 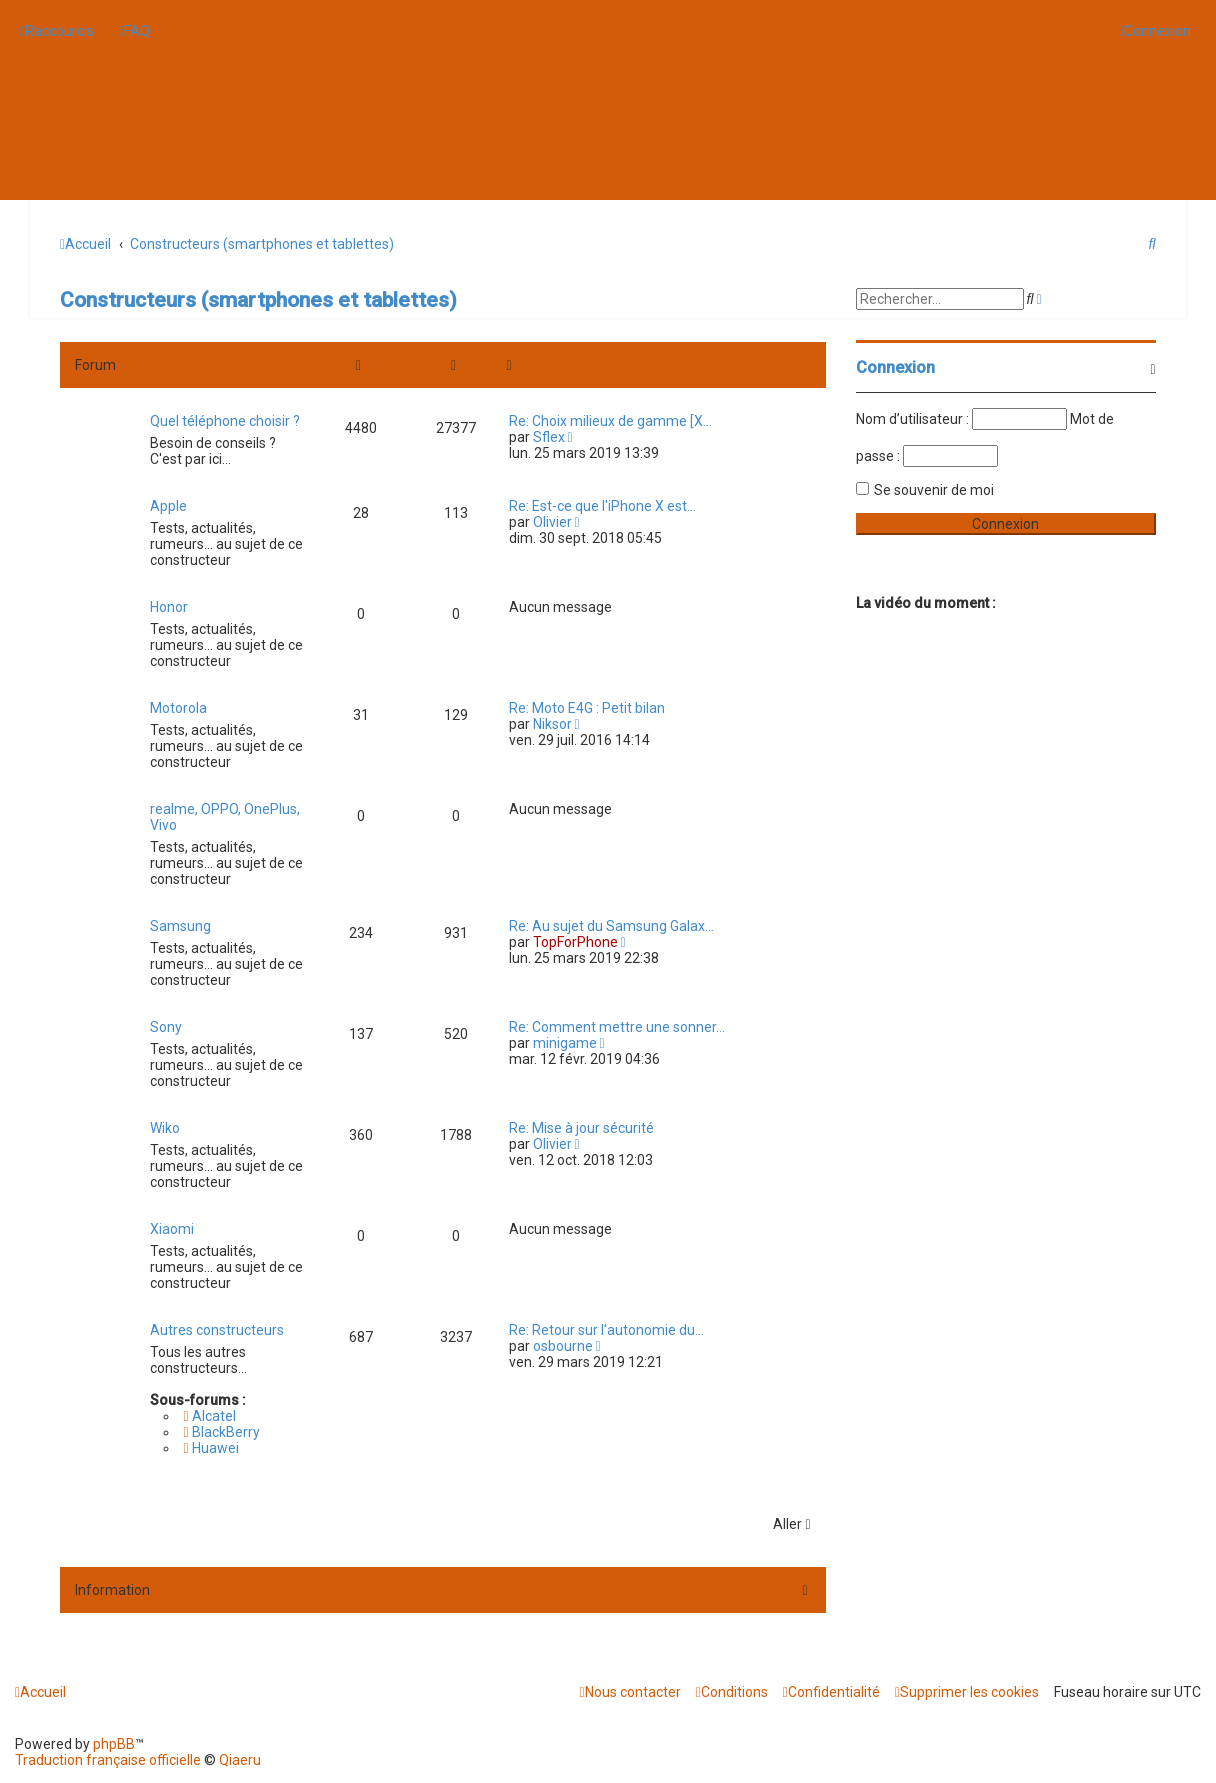 I want to click on Honor, so click(x=169, y=607).